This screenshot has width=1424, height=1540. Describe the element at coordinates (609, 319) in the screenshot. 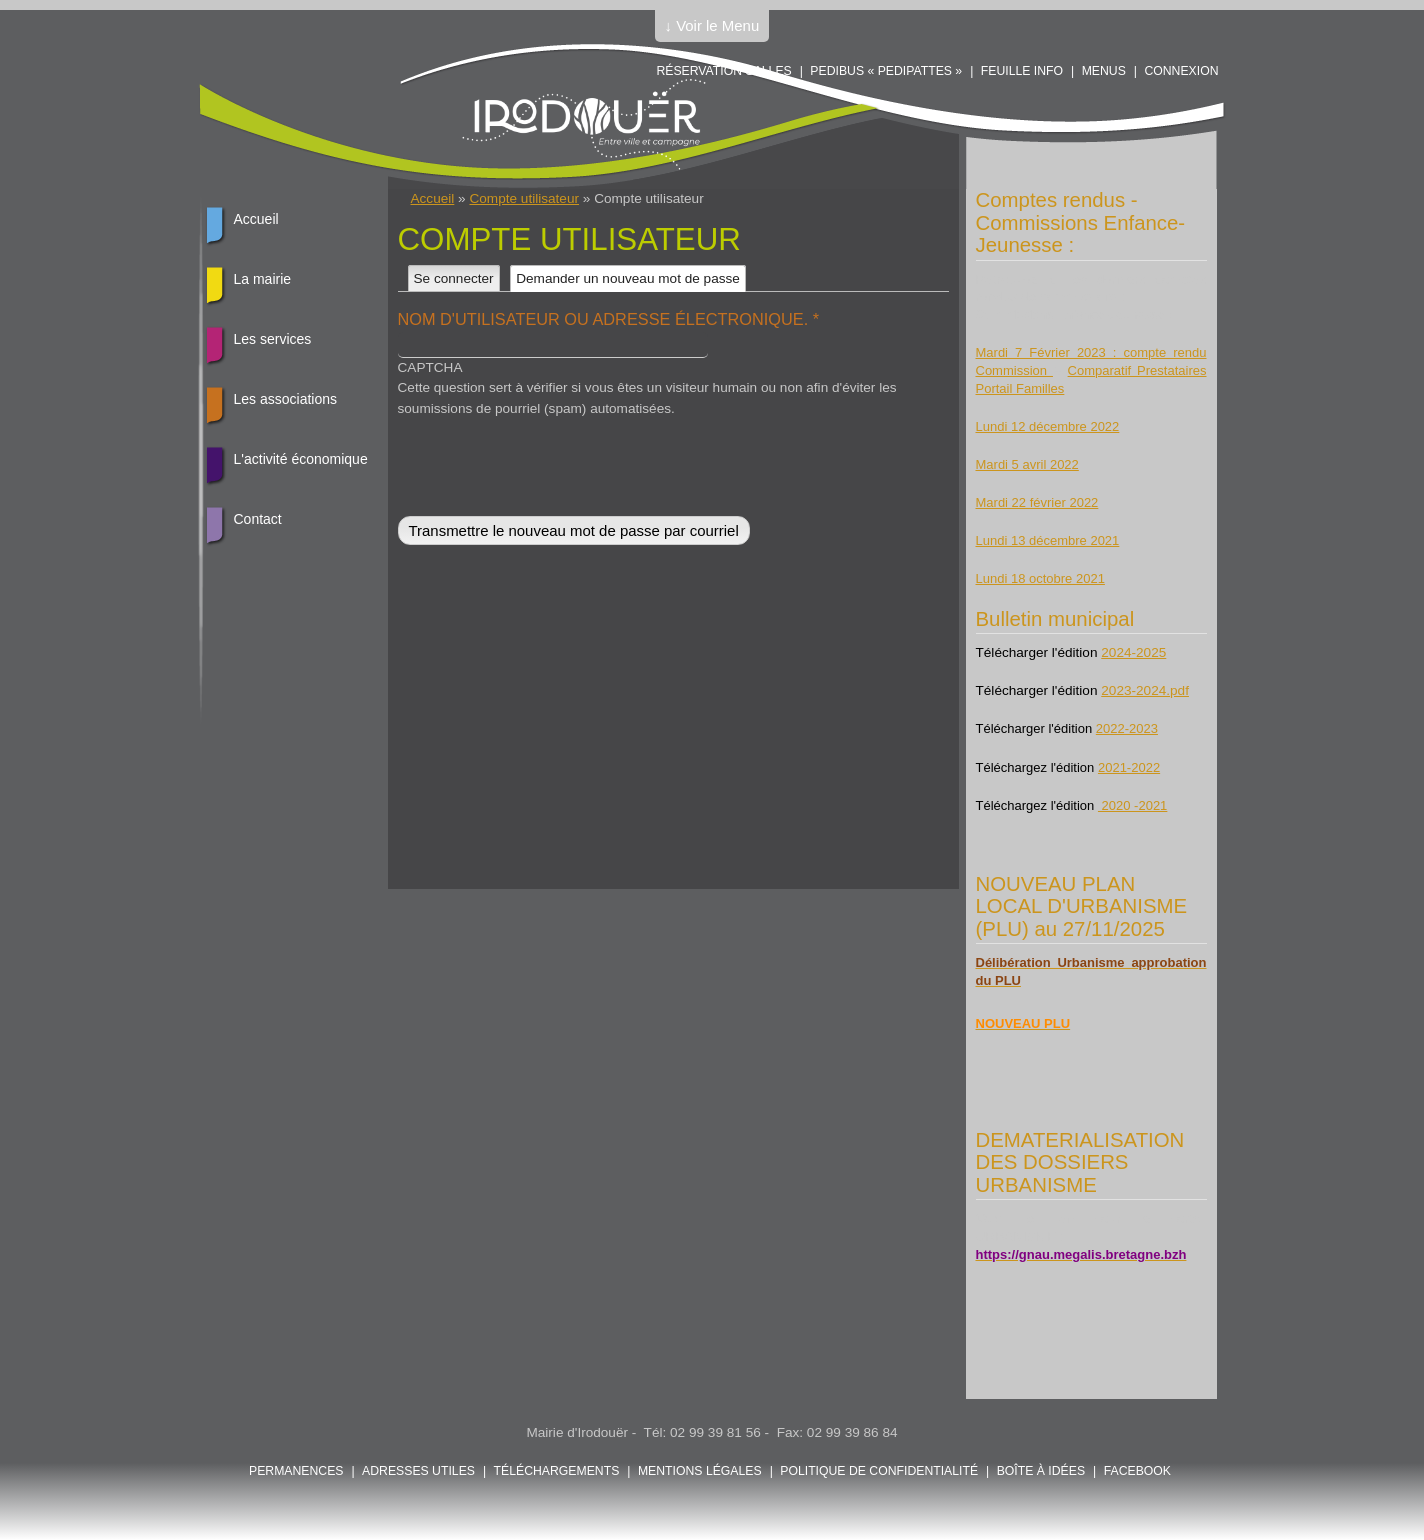

I see `Nom d'utilisateur ou adresse électronique.` at that location.